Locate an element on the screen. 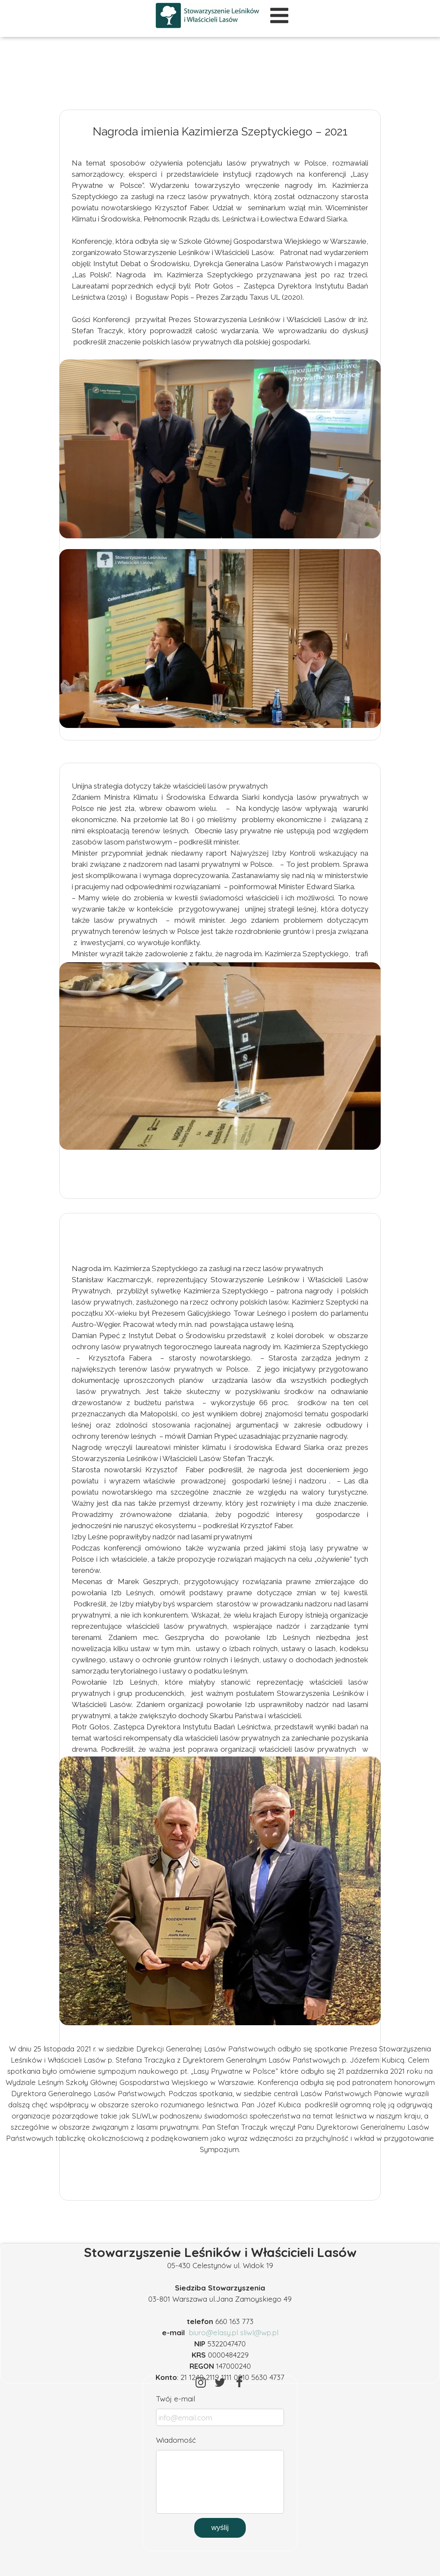  biuro@elasy.pl is located at coordinates (213, 2332).